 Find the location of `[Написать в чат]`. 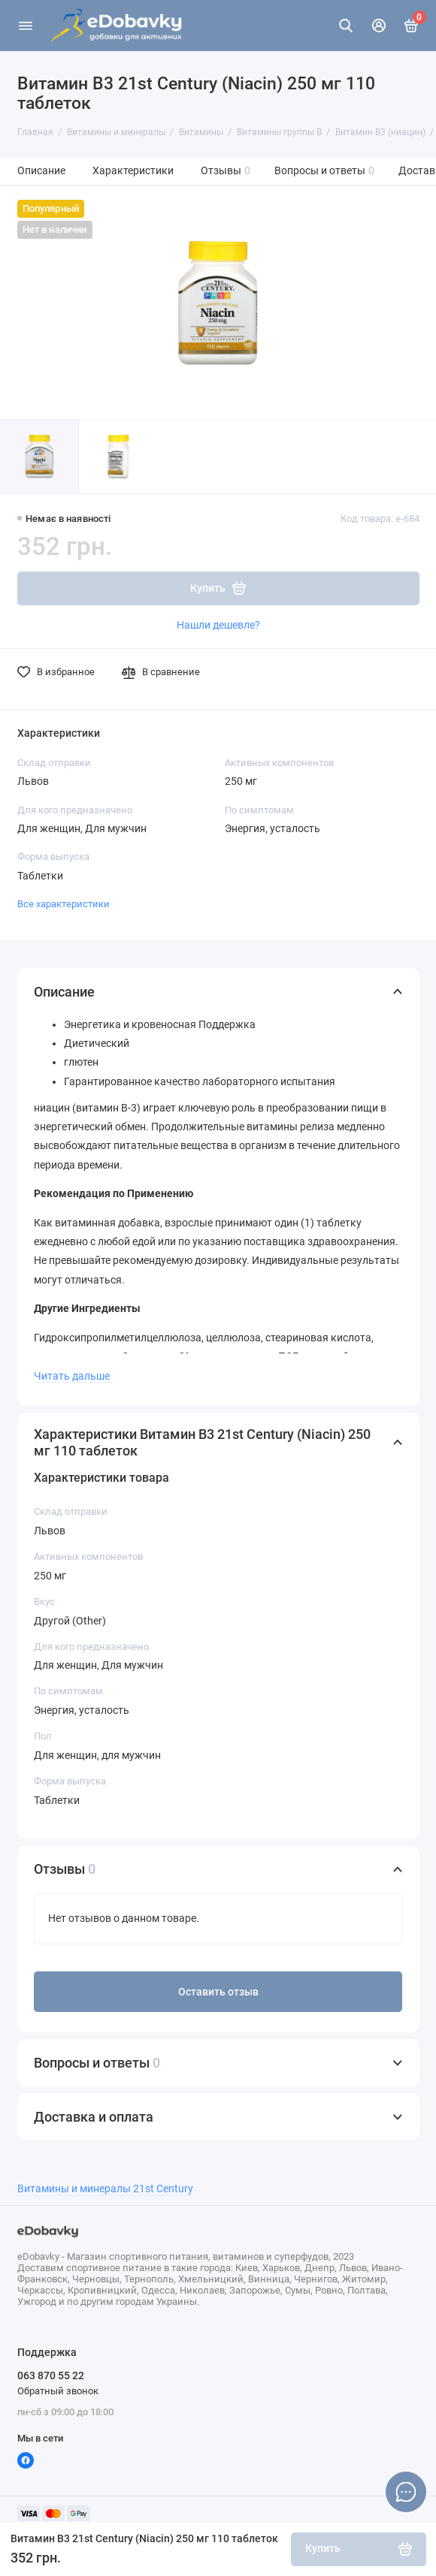

[Написать в чат] is located at coordinates (406, 2492).